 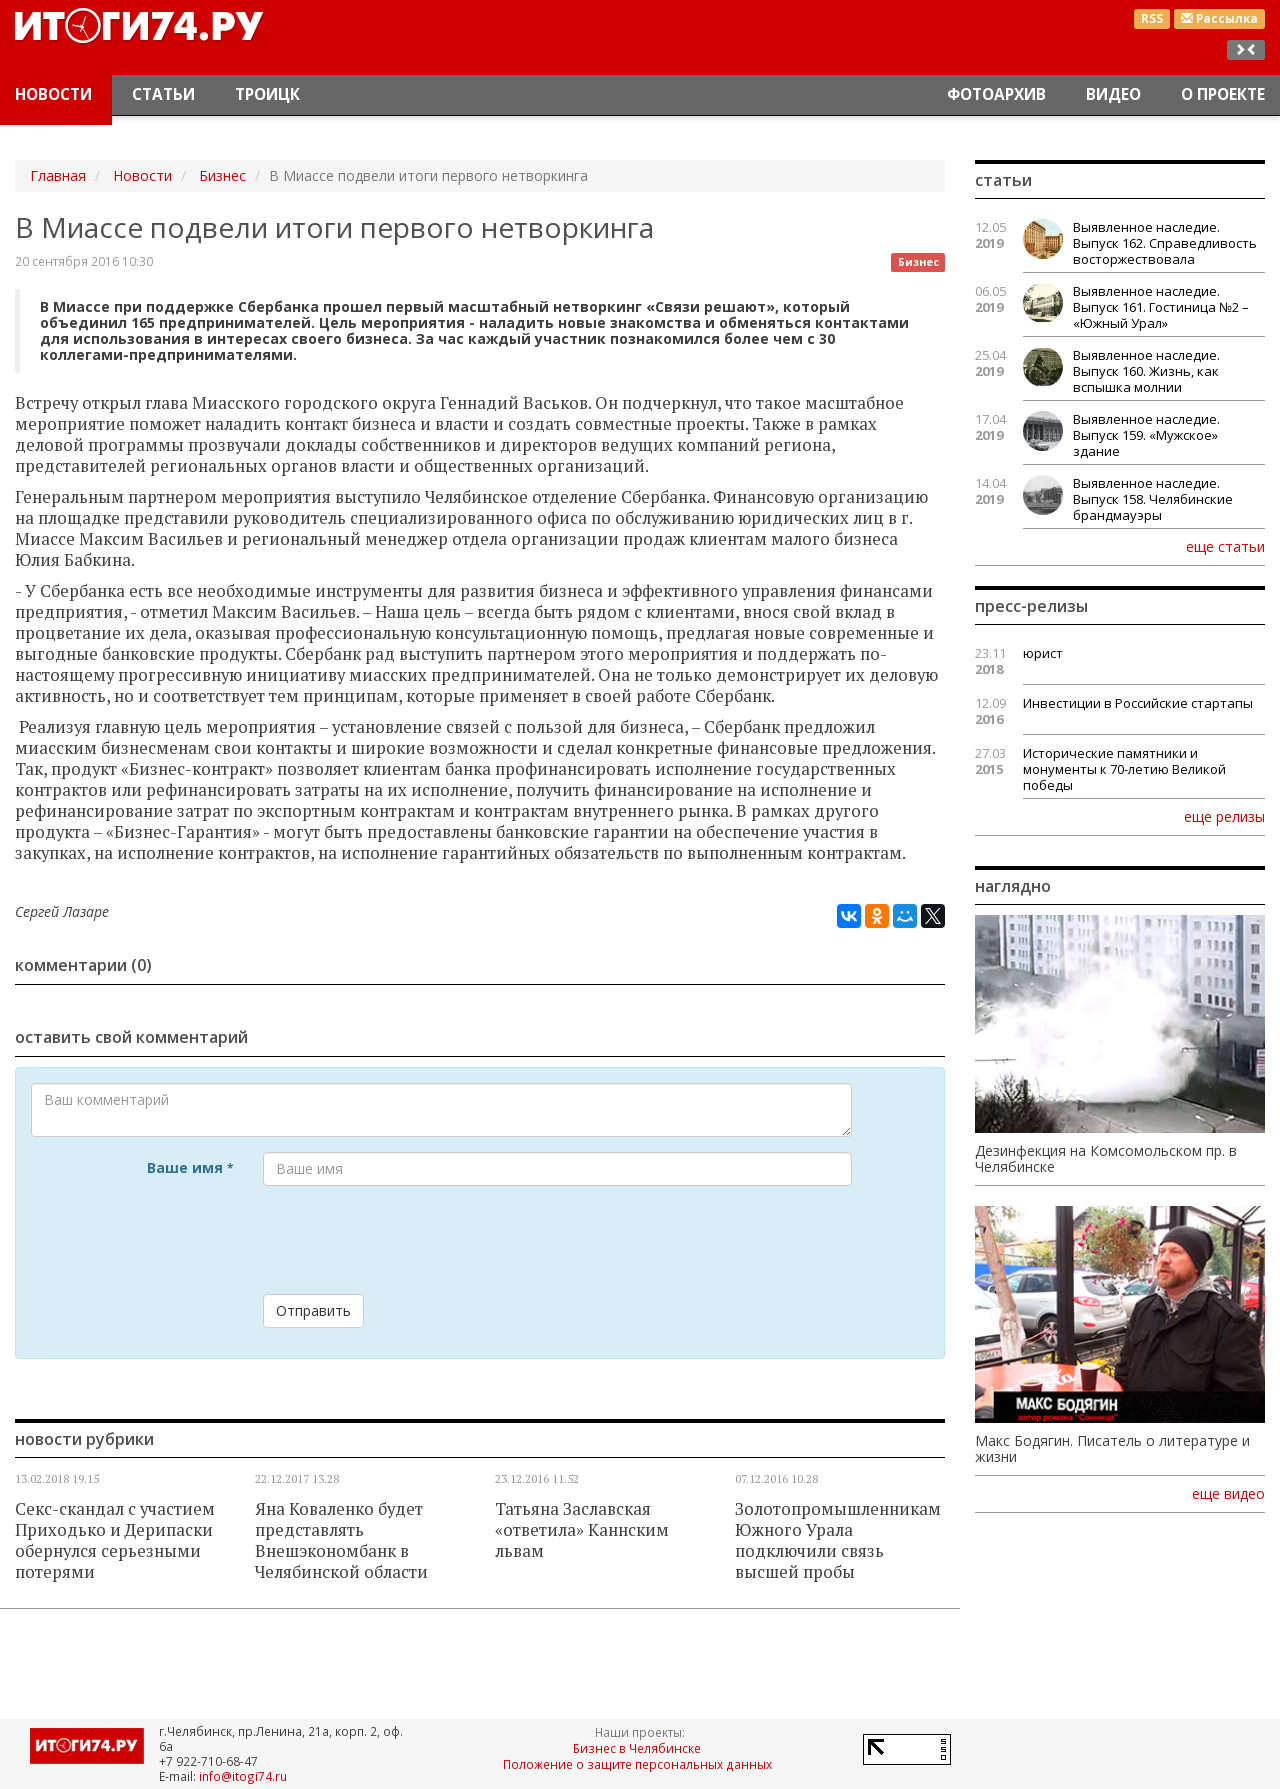 I want to click on еще видео [button], so click(x=1228, y=1494).